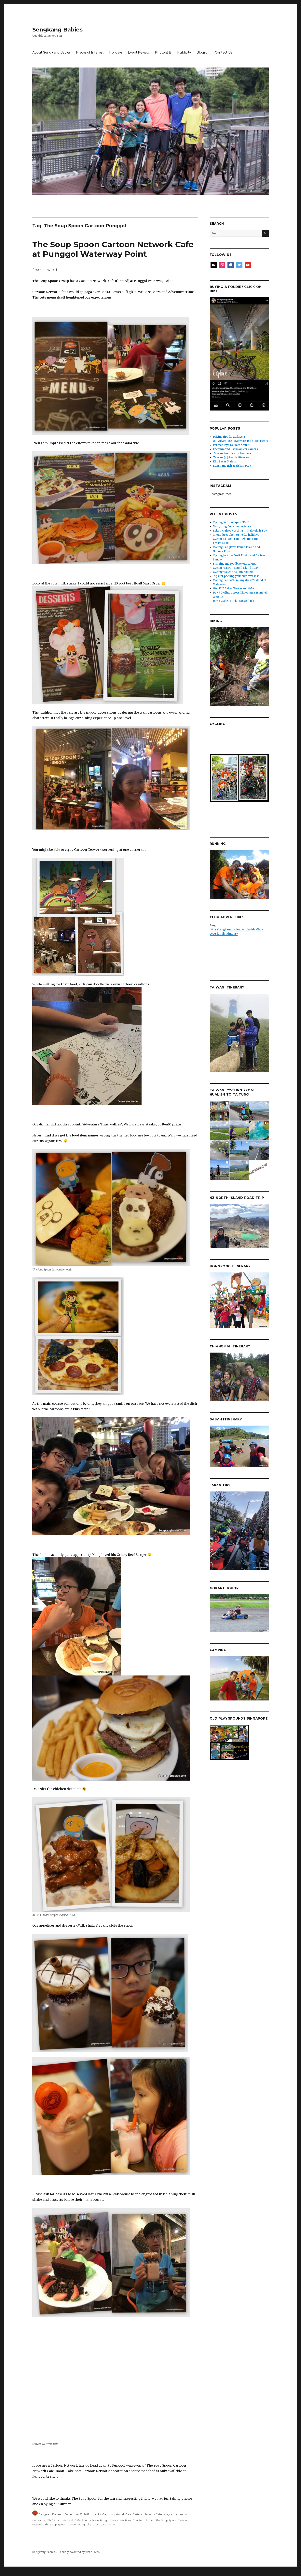  I want to click on Punggol Waterway Point, so click(116, 2520).